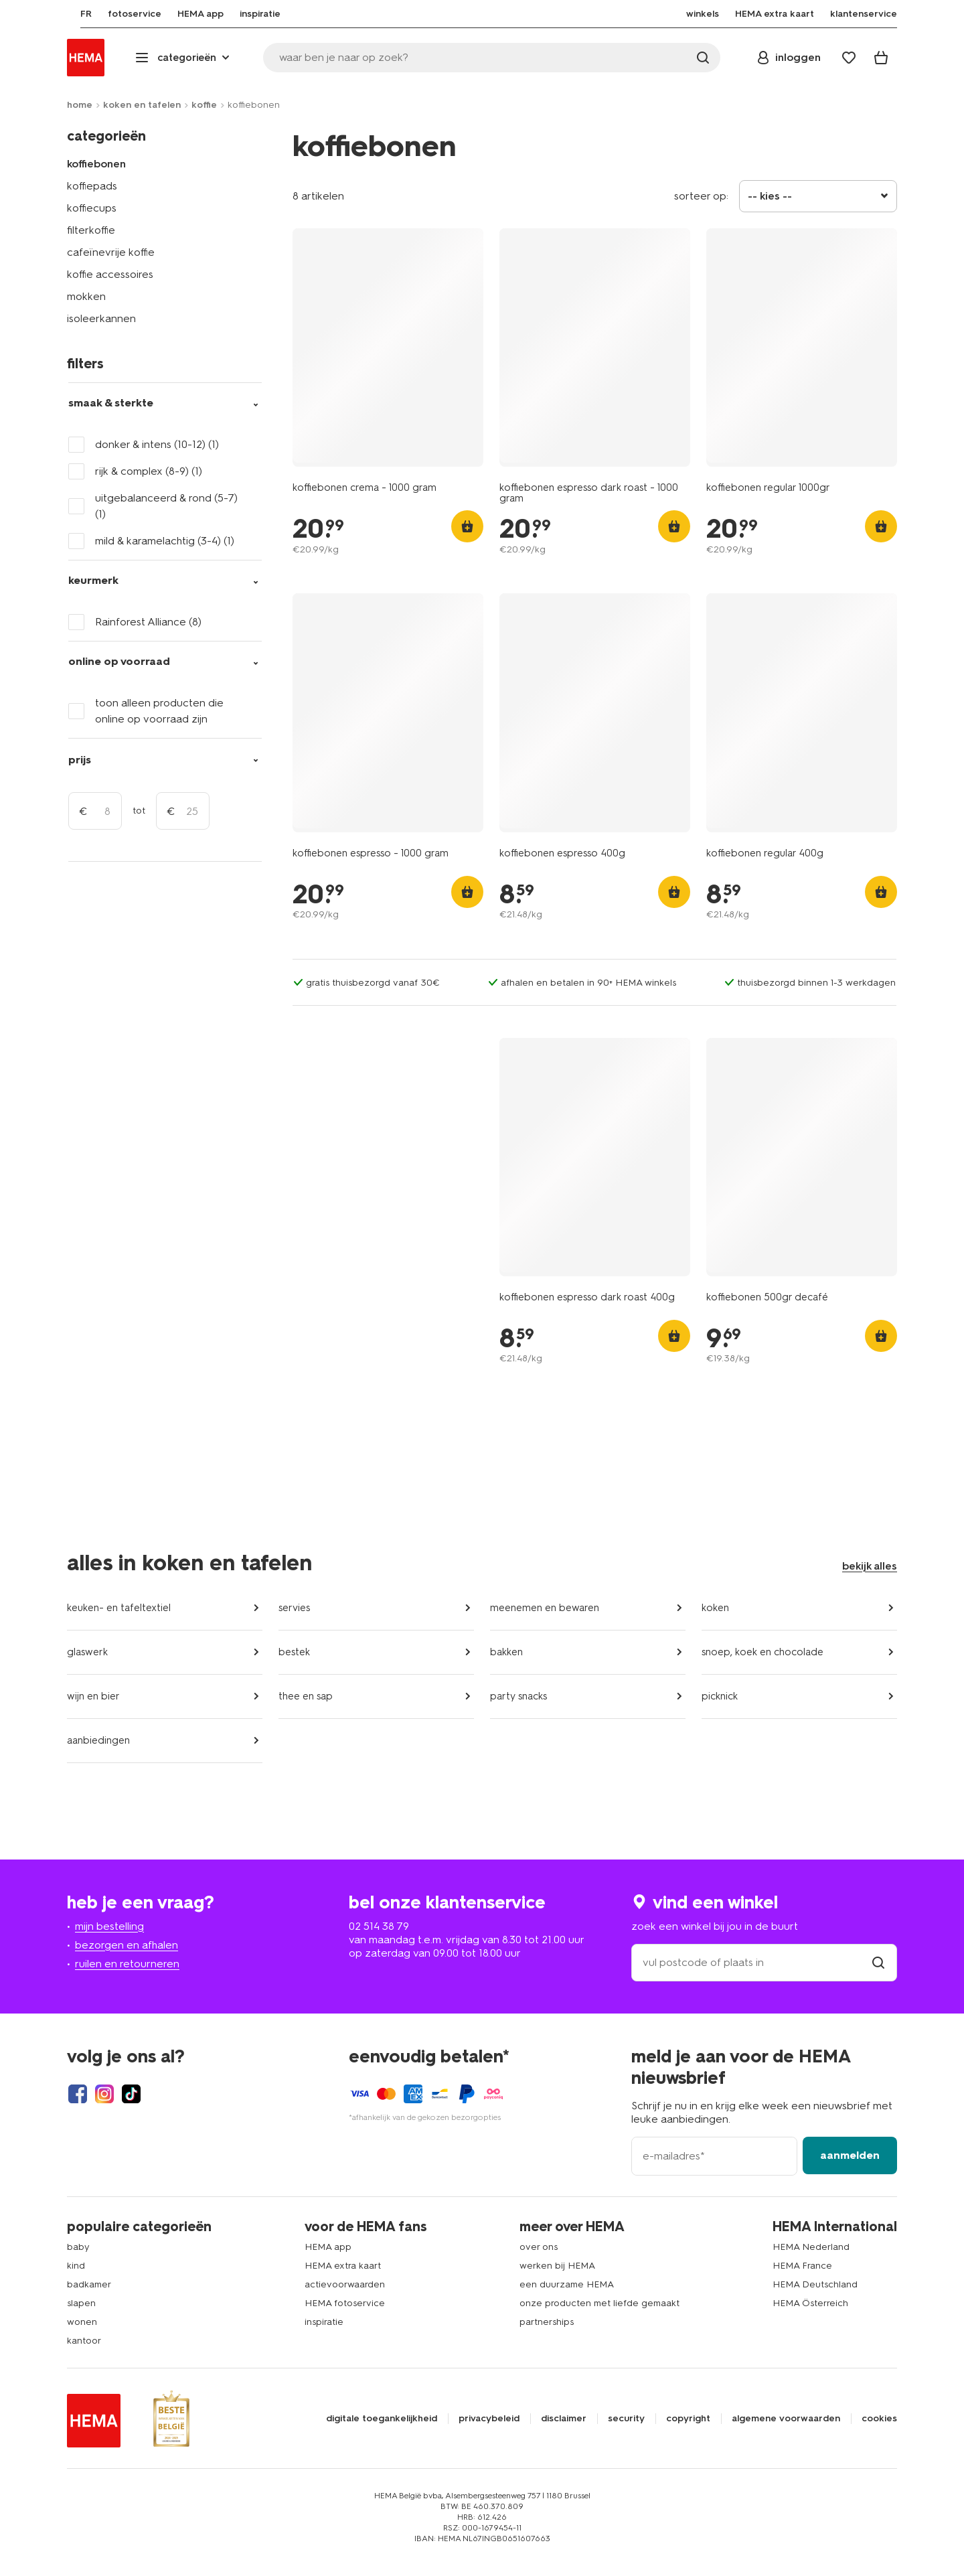  What do you see at coordinates (104, 2094) in the screenshot?
I see `[Hema Instagram]` at bounding box center [104, 2094].